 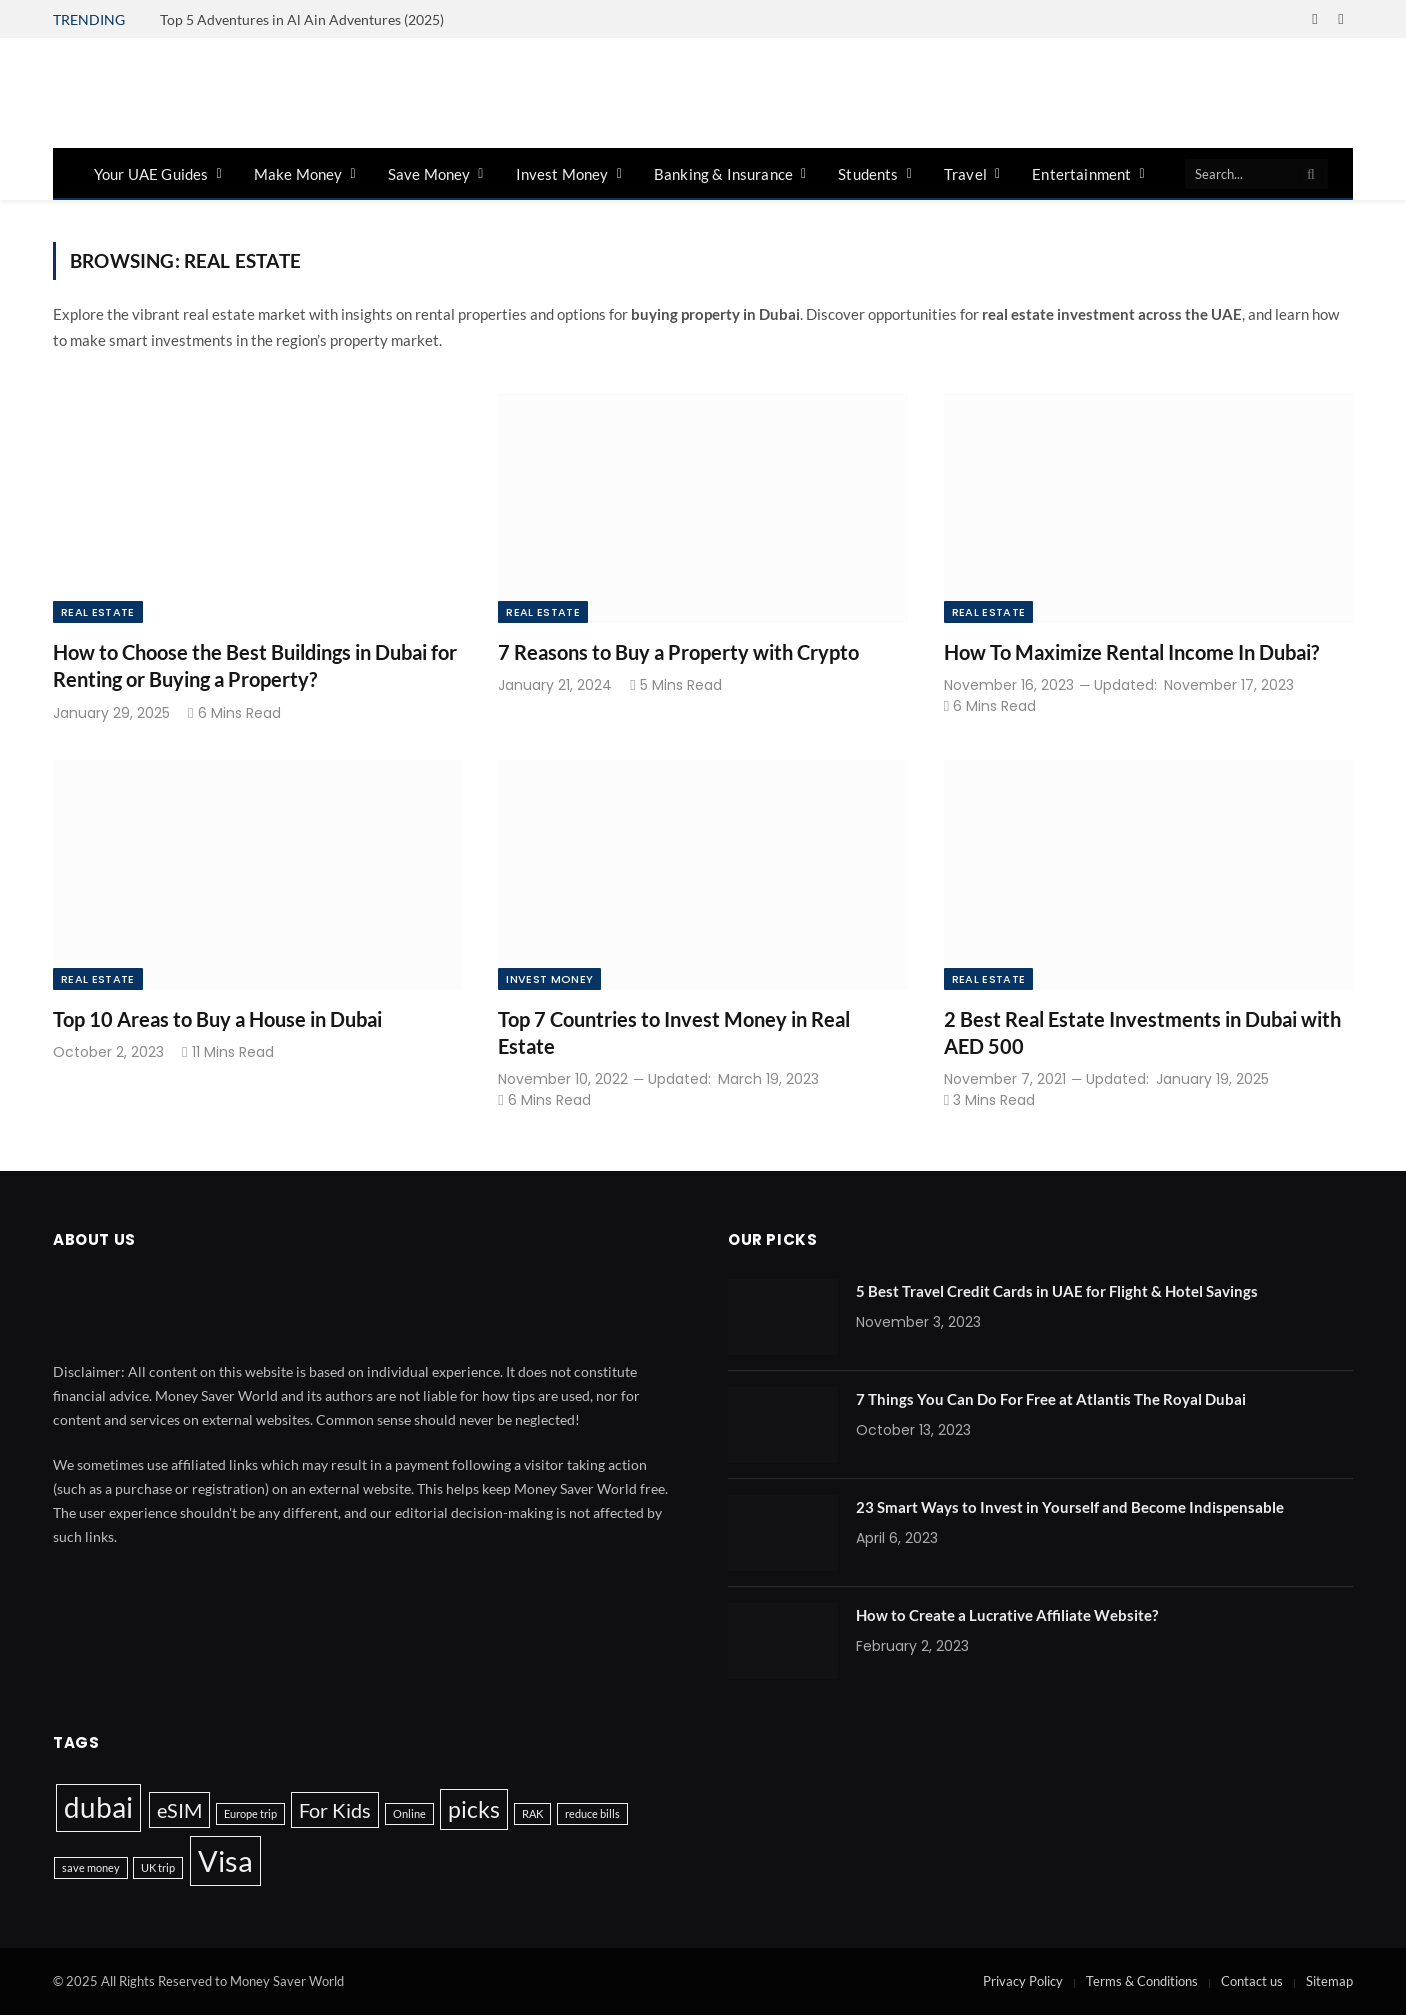 What do you see at coordinates (409, 1813) in the screenshot?
I see `Online [Online (1 item)]` at bounding box center [409, 1813].